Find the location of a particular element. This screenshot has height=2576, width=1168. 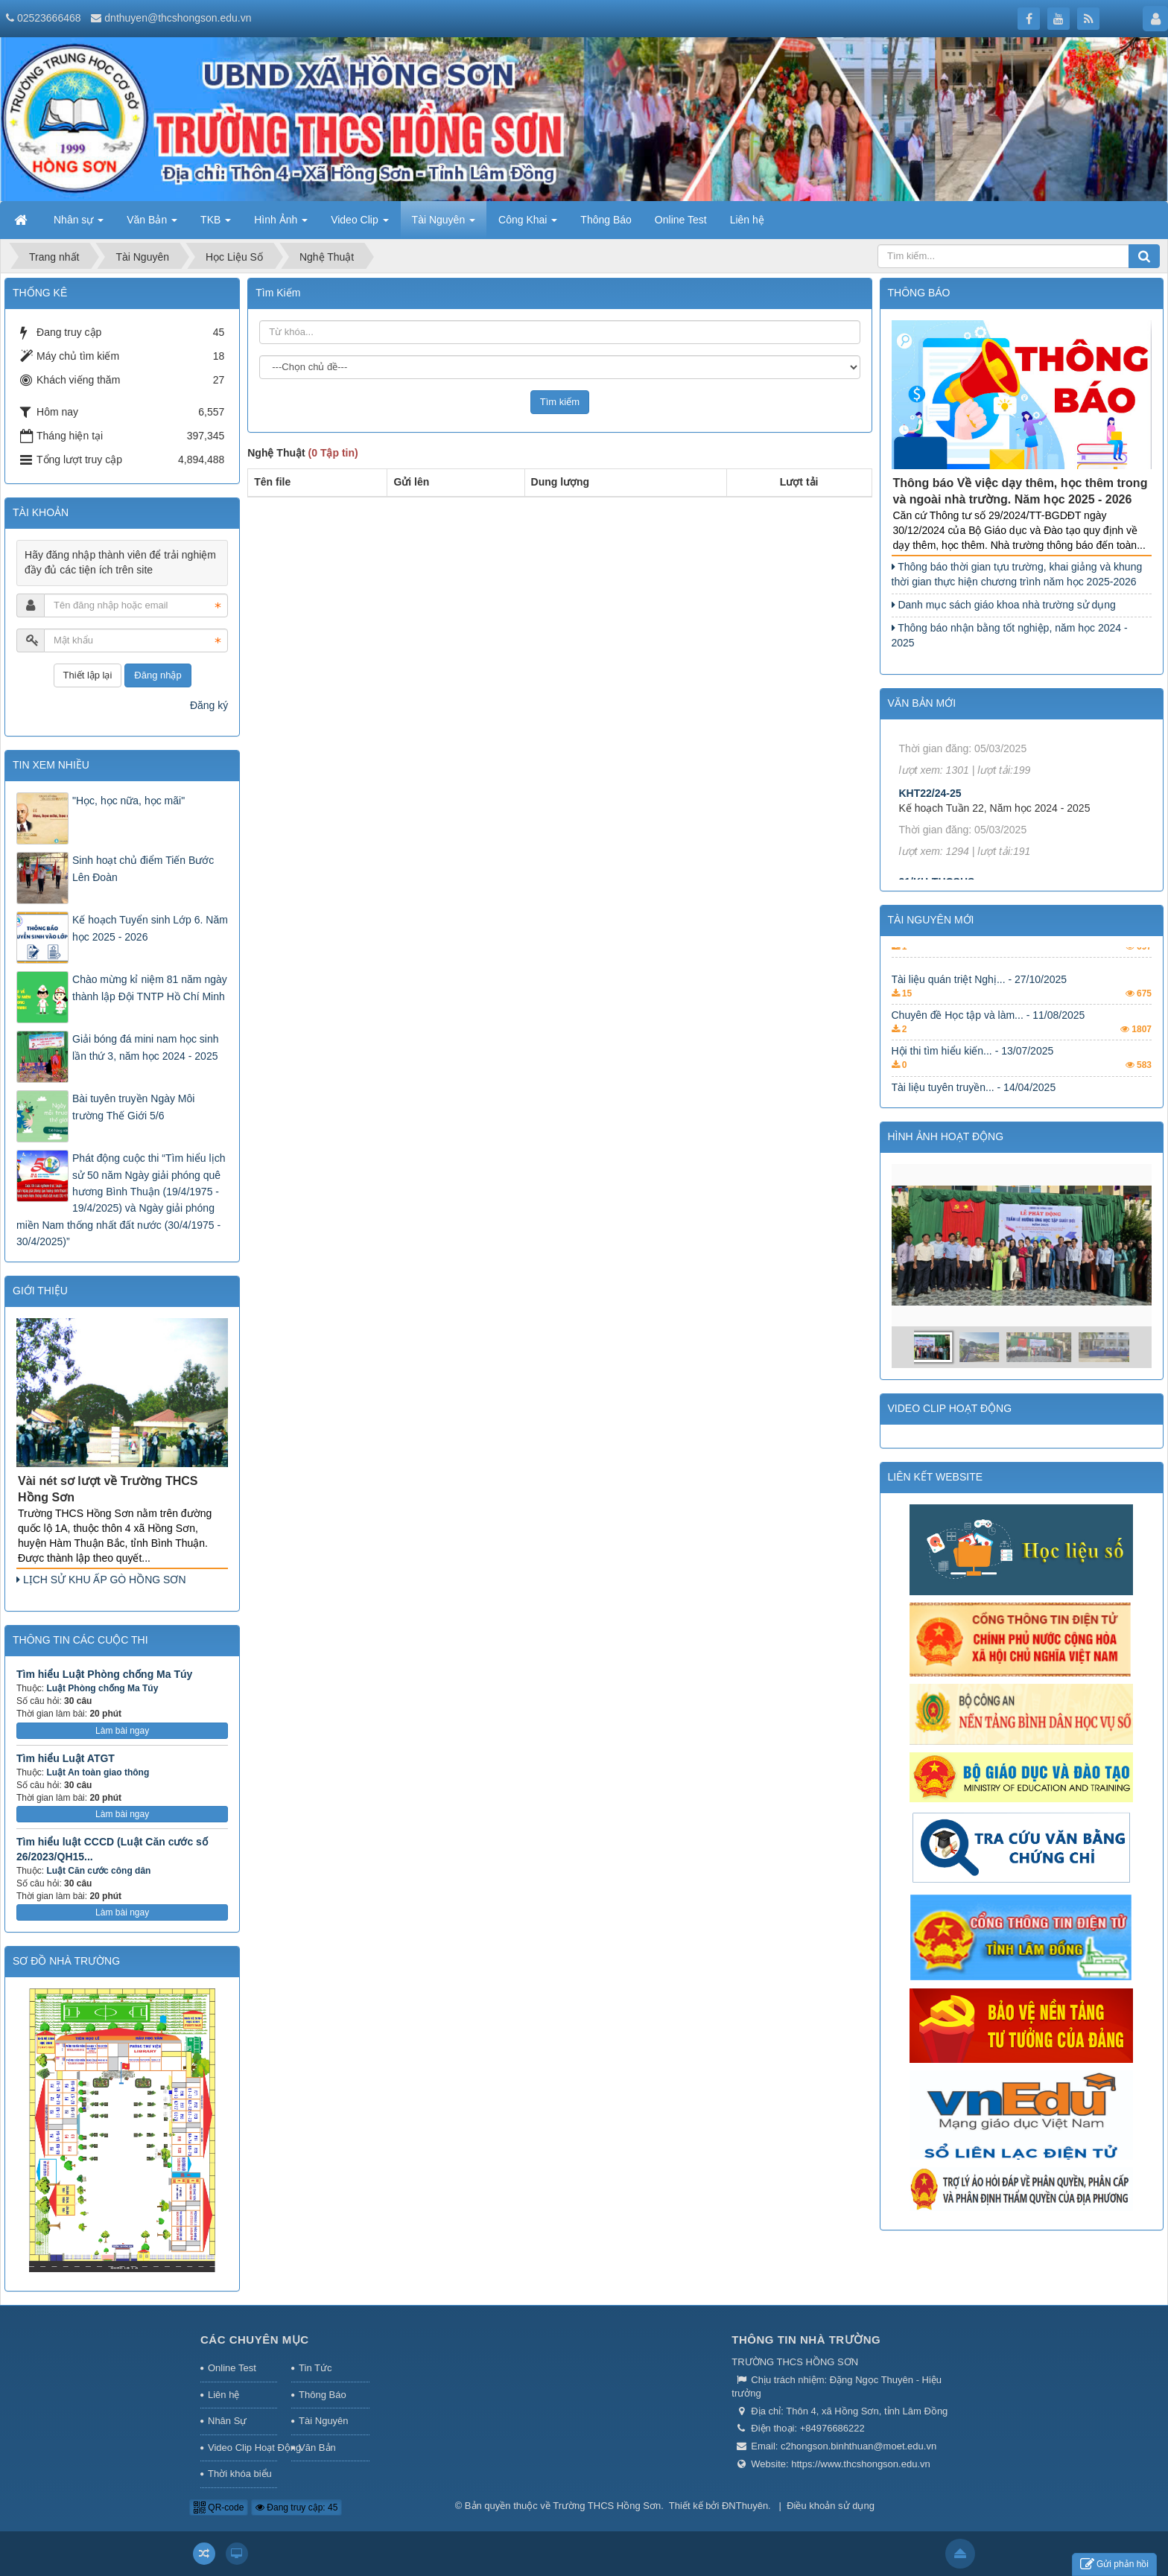

Giải bóng đá mini nam học sinh lần thứ 3, năm học 2024 - 2025 is located at coordinates (145, 1047).